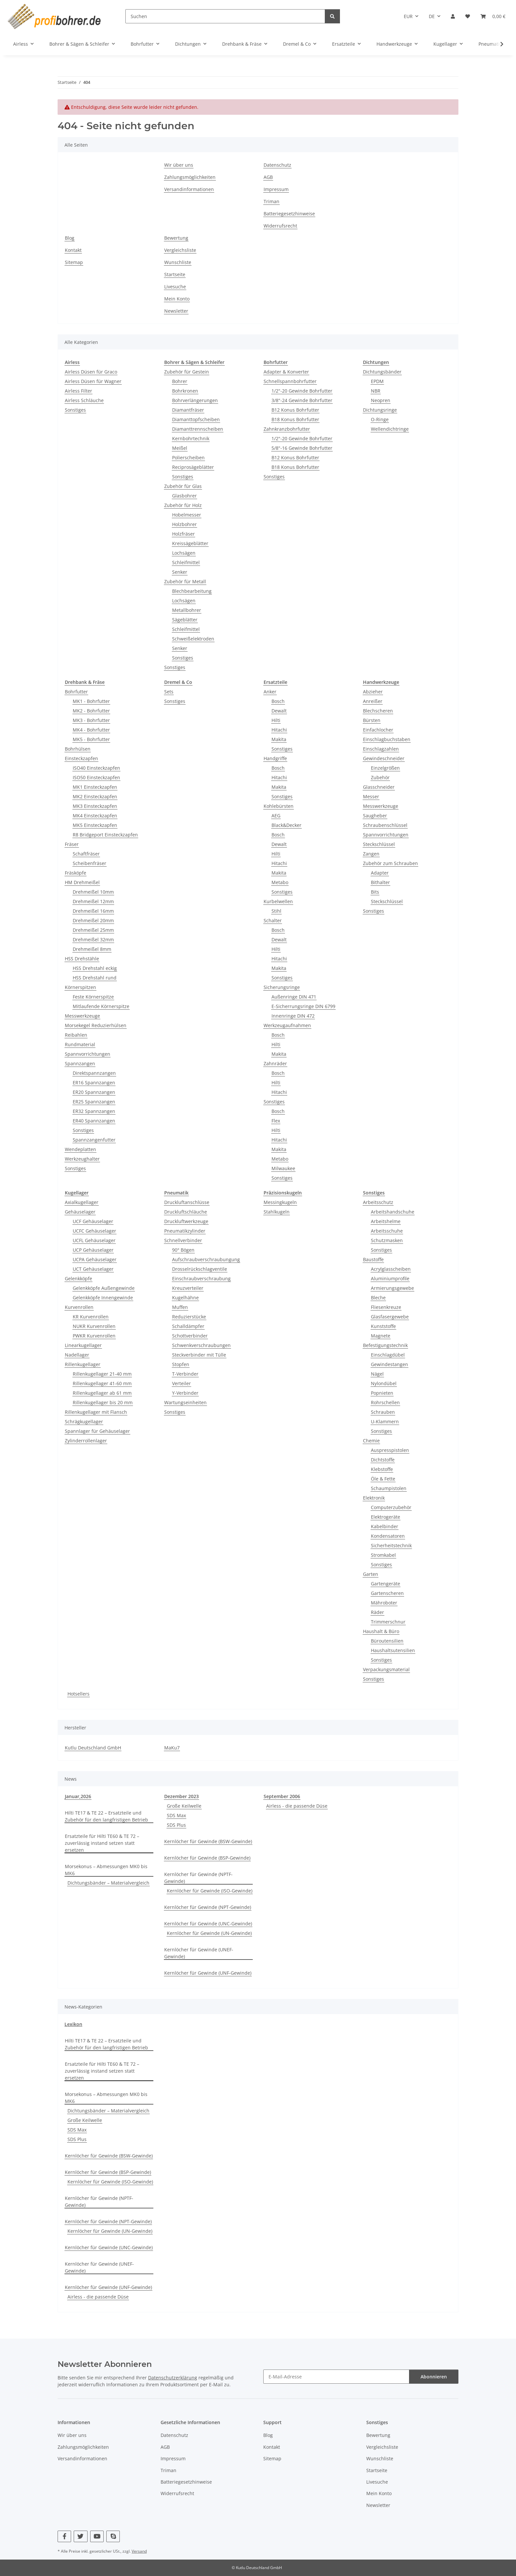  I want to click on Einsteckzapfen, so click(81, 758).